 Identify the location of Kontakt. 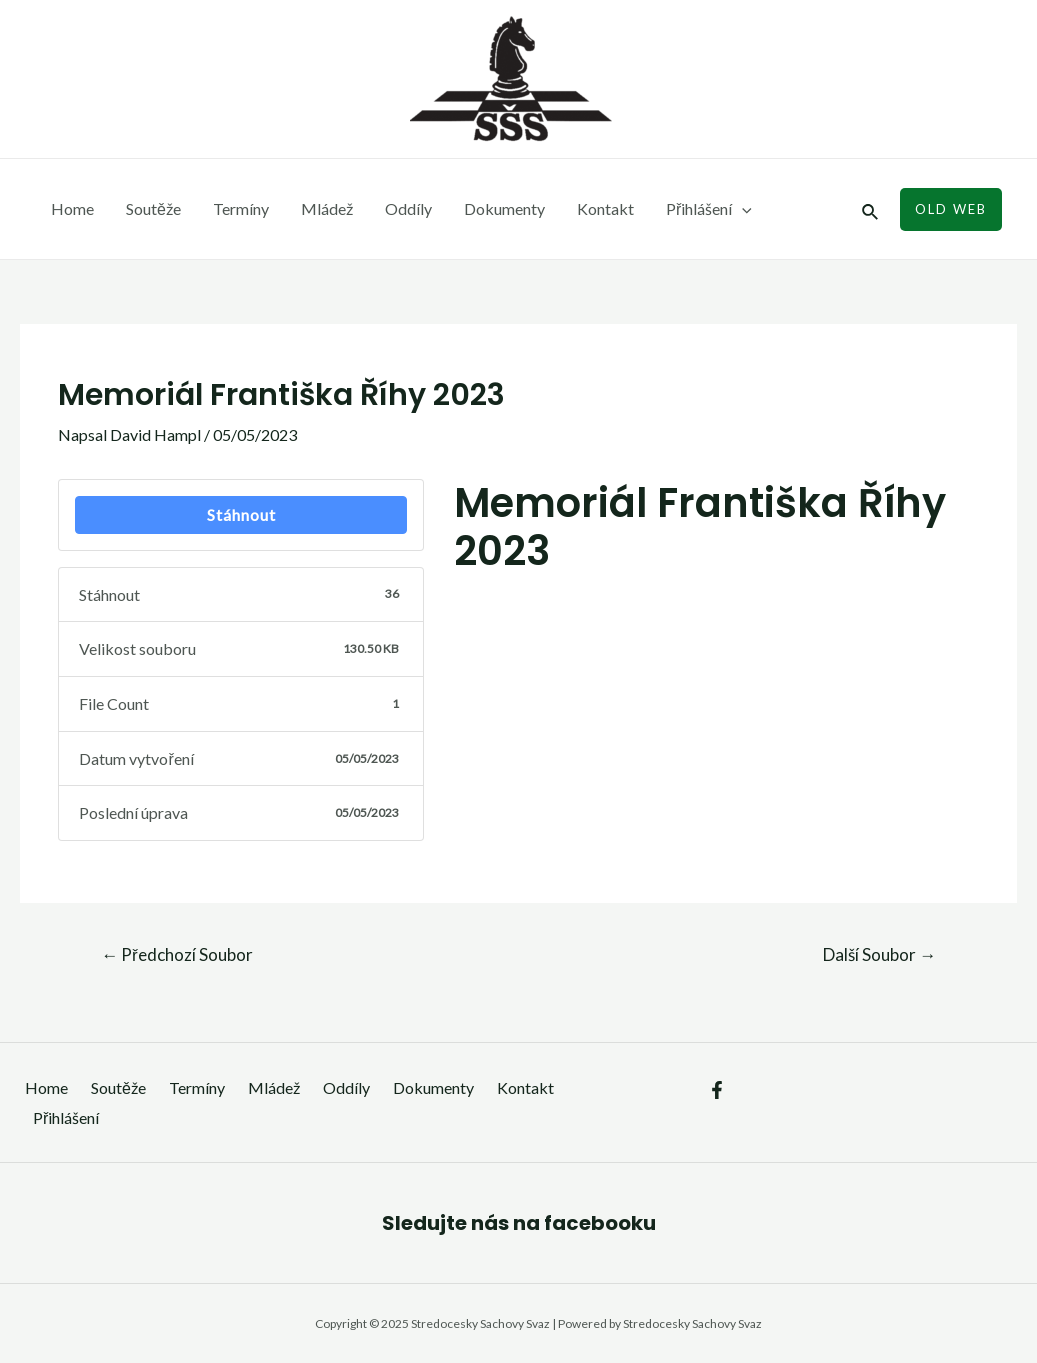
(605, 208).